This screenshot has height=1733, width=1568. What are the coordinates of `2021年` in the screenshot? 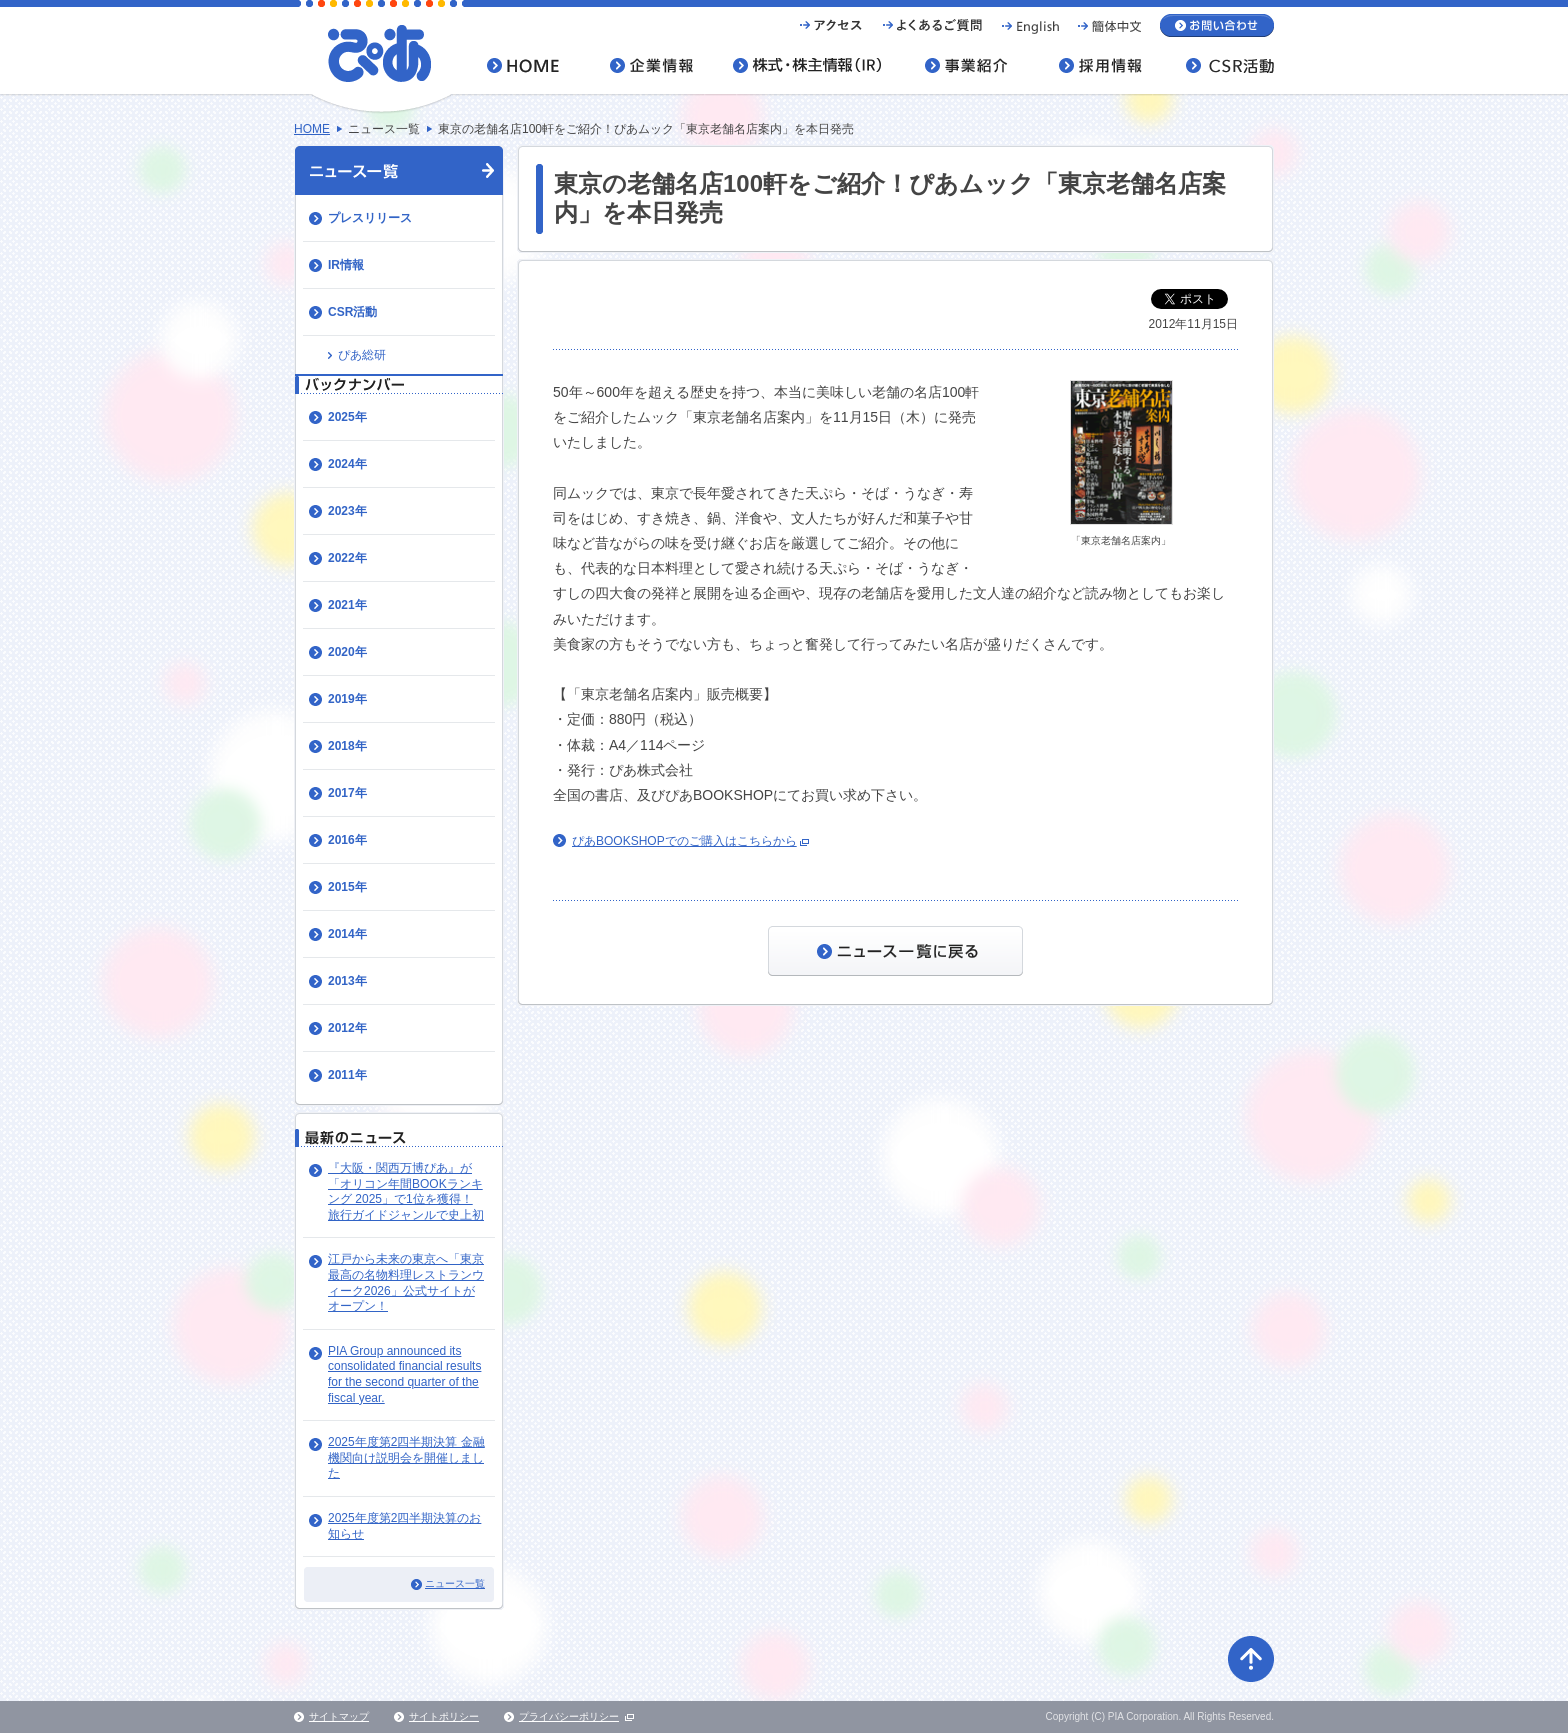 It's located at (347, 605).